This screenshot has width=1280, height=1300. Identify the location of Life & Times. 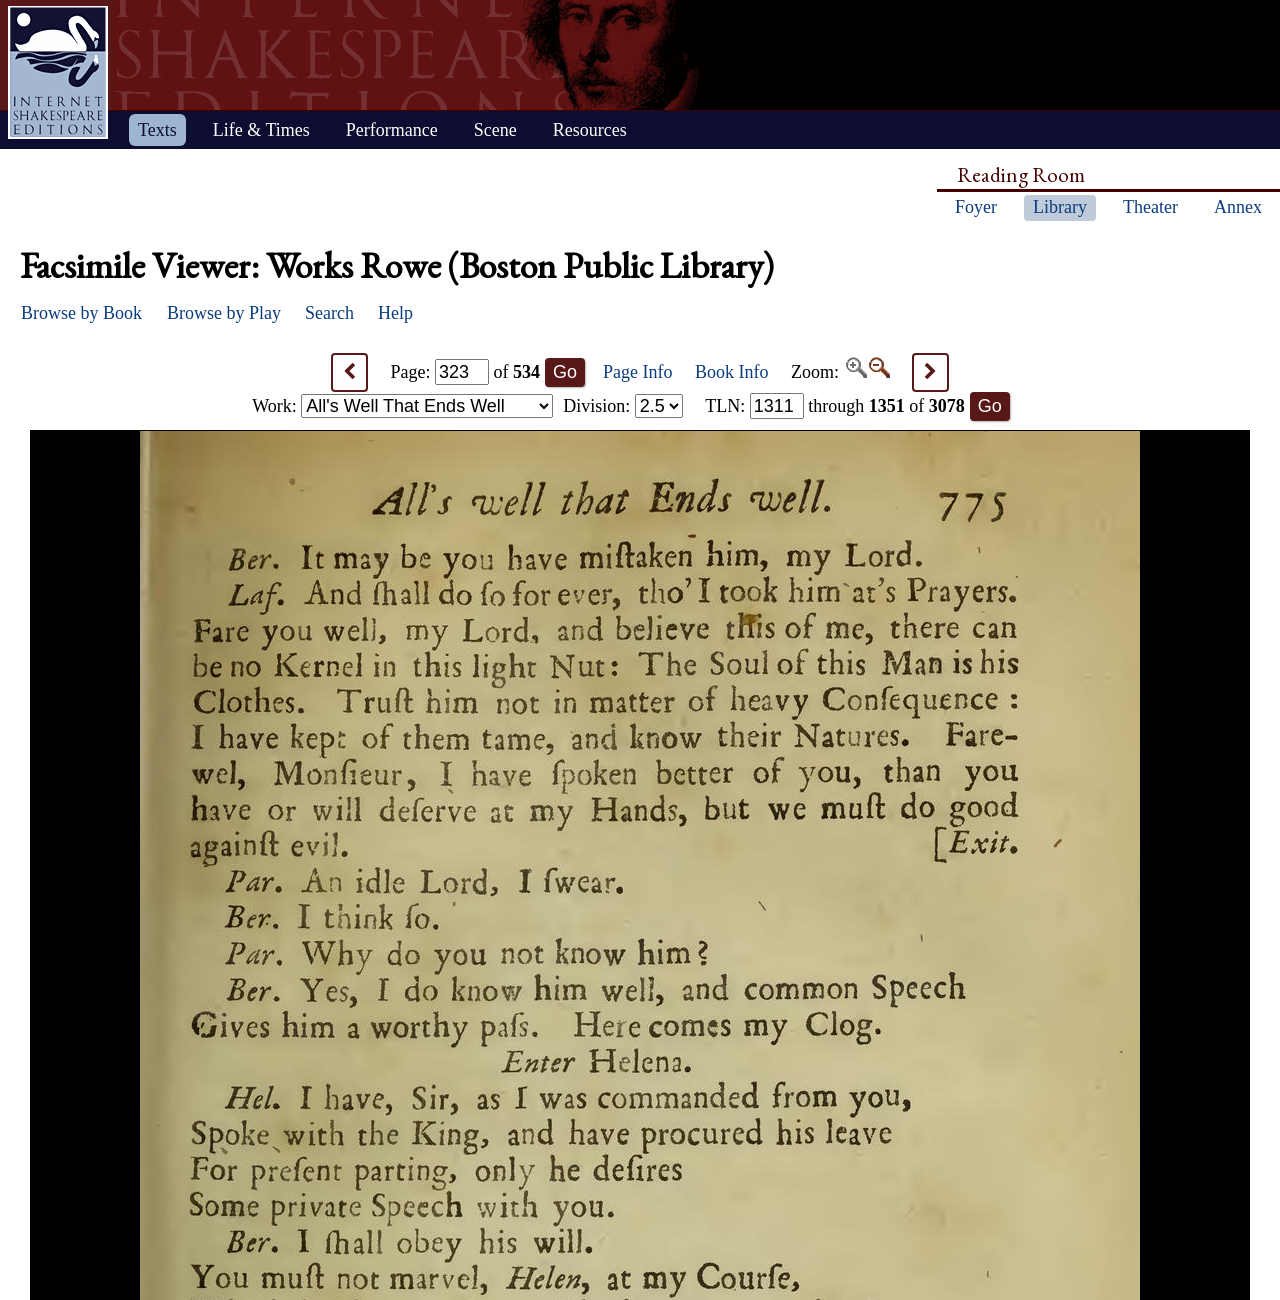
(261, 130).